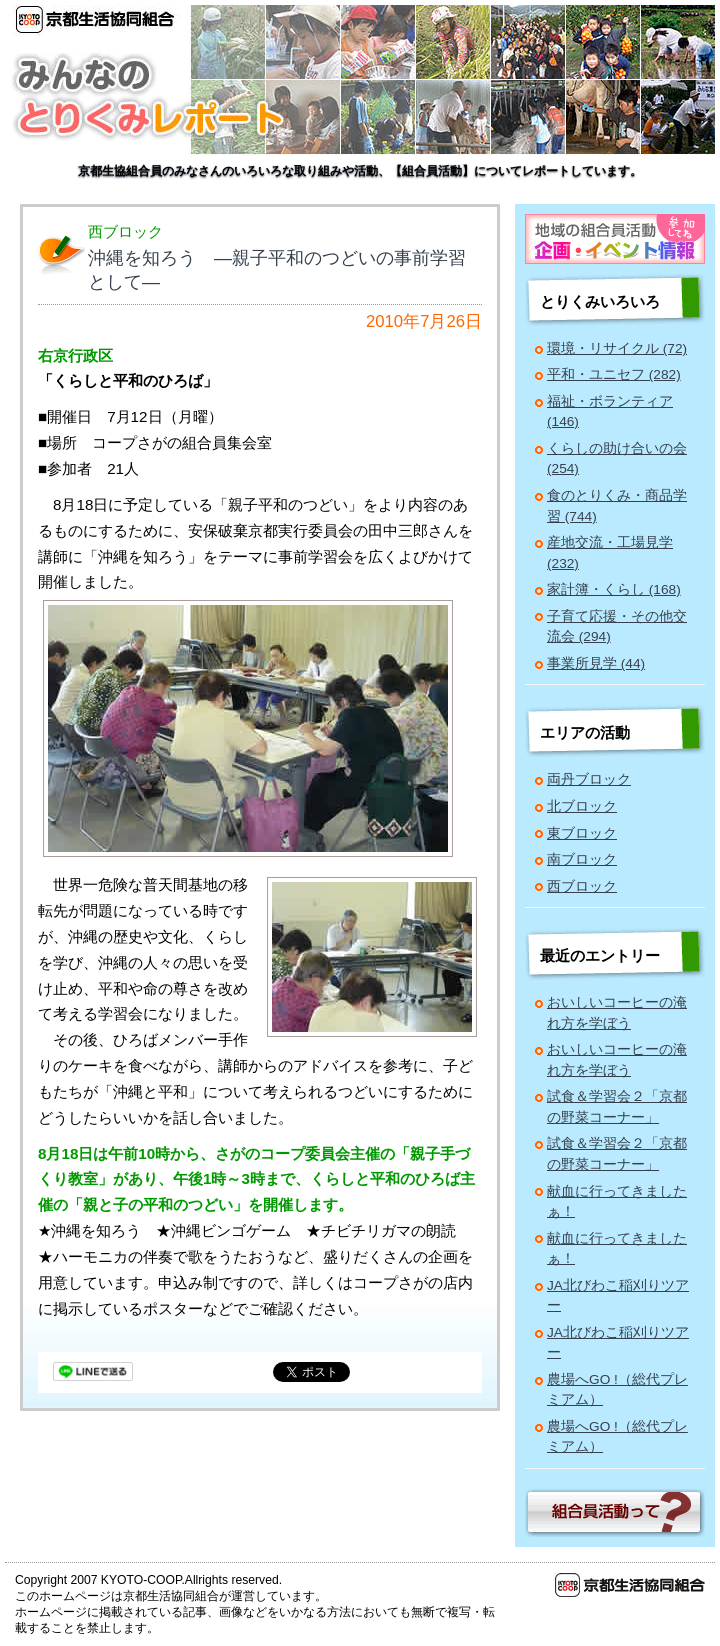 The height and width of the screenshot is (1646, 720). I want to click on 平和・ユニセフ (282), so click(614, 374).